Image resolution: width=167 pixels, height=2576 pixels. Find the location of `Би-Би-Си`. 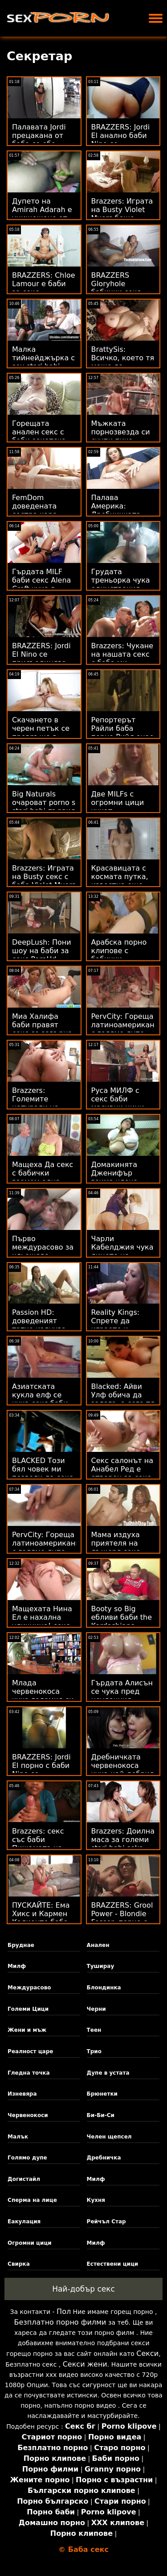

Би-Би-Си is located at coordinates (100, 2115).